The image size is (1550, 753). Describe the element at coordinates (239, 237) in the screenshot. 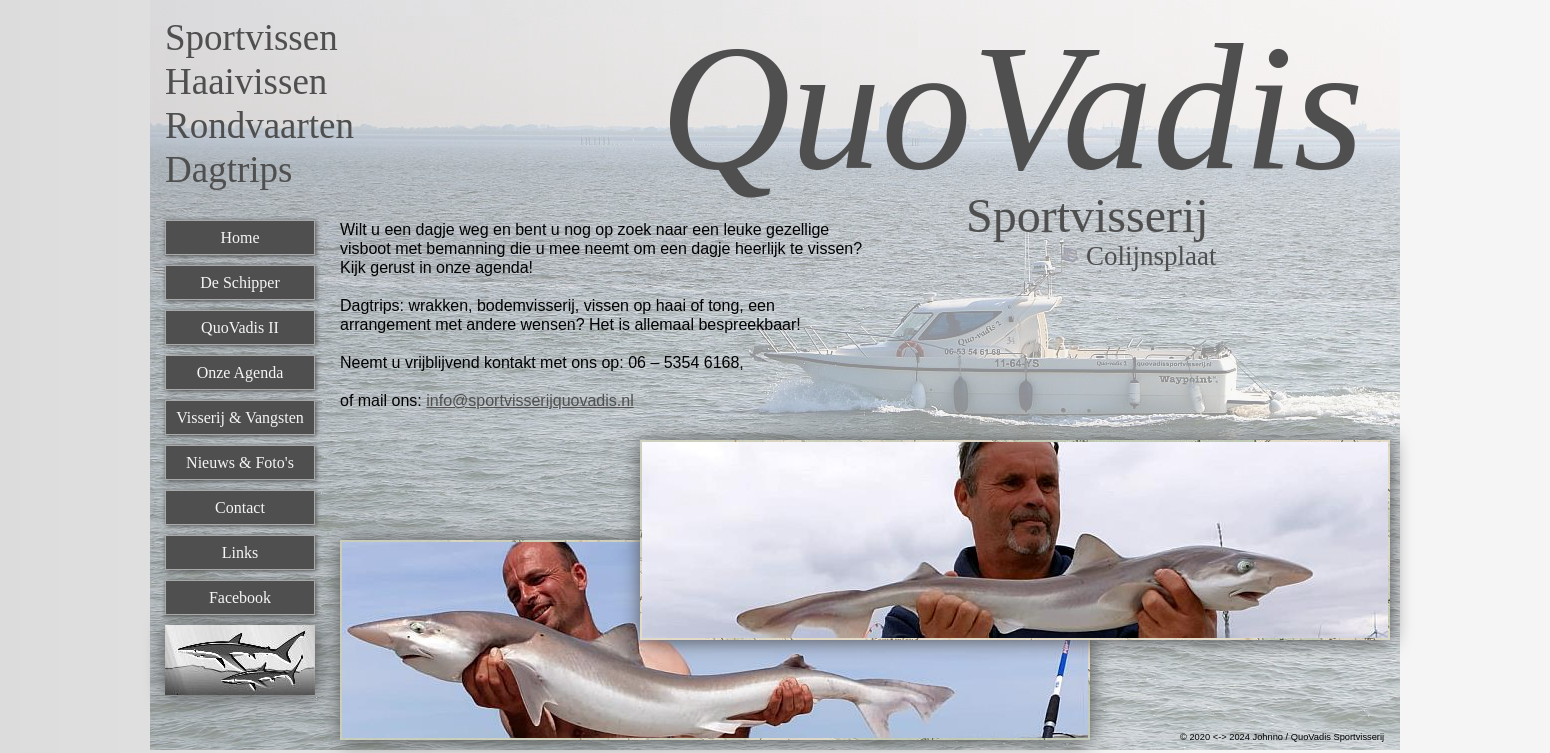

I see `Home` at that location.